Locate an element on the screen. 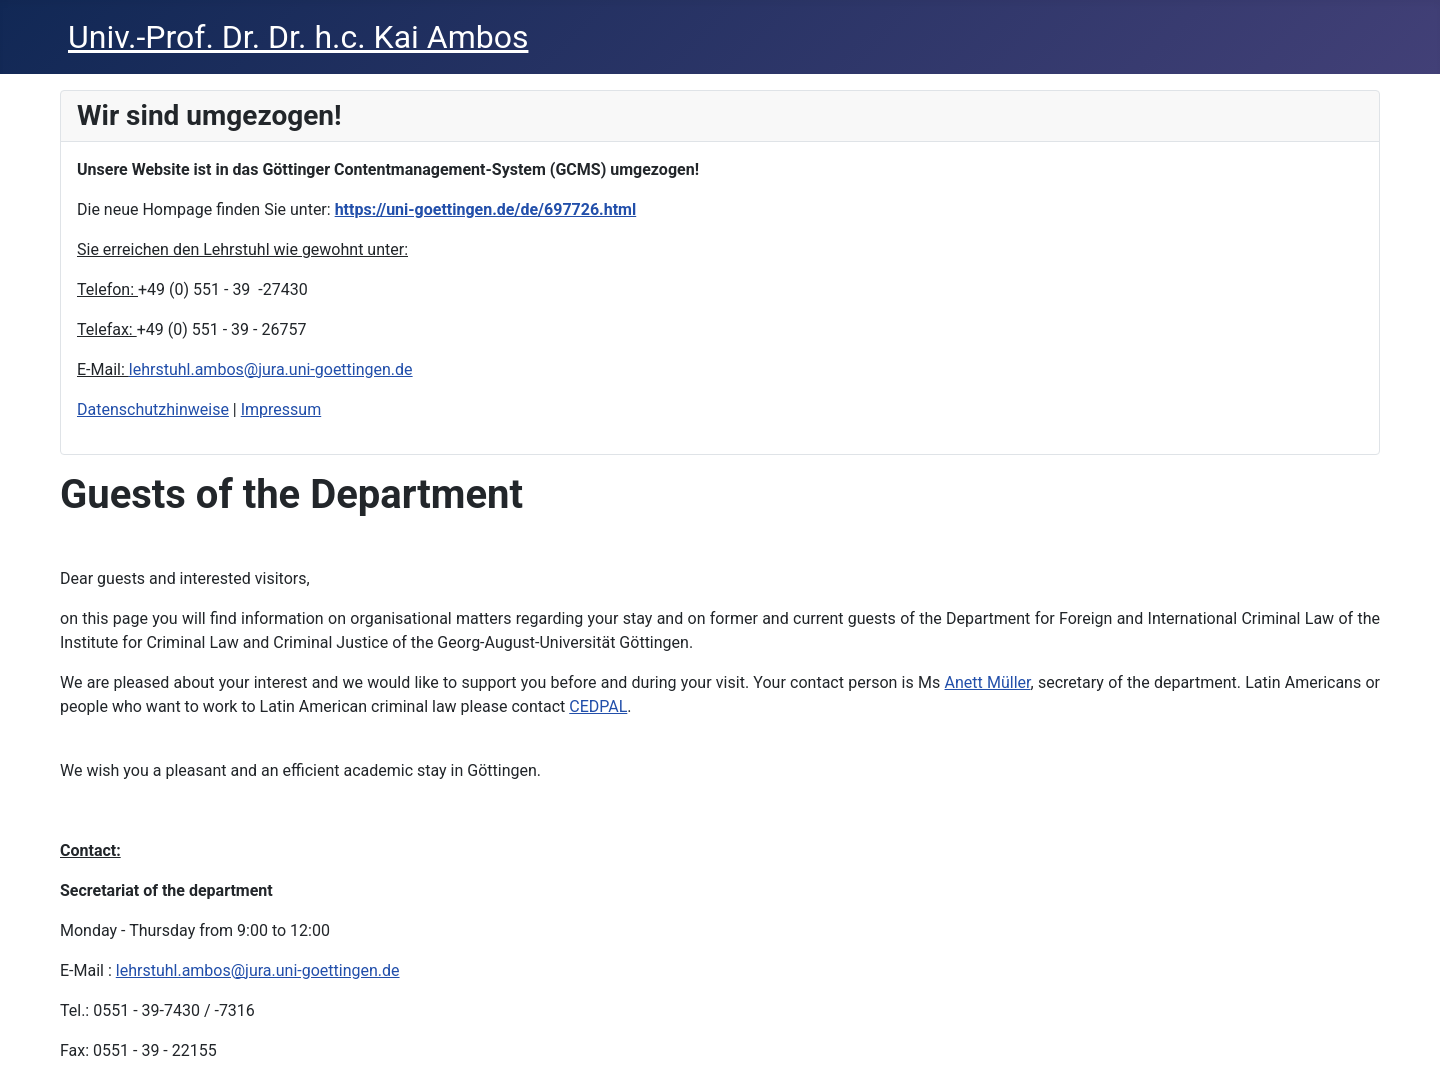 This screenshot has width=1440, height=1079. lehrstuhl.ambos@jura.uni-goettingen.de is located at coordinates (271, 369).